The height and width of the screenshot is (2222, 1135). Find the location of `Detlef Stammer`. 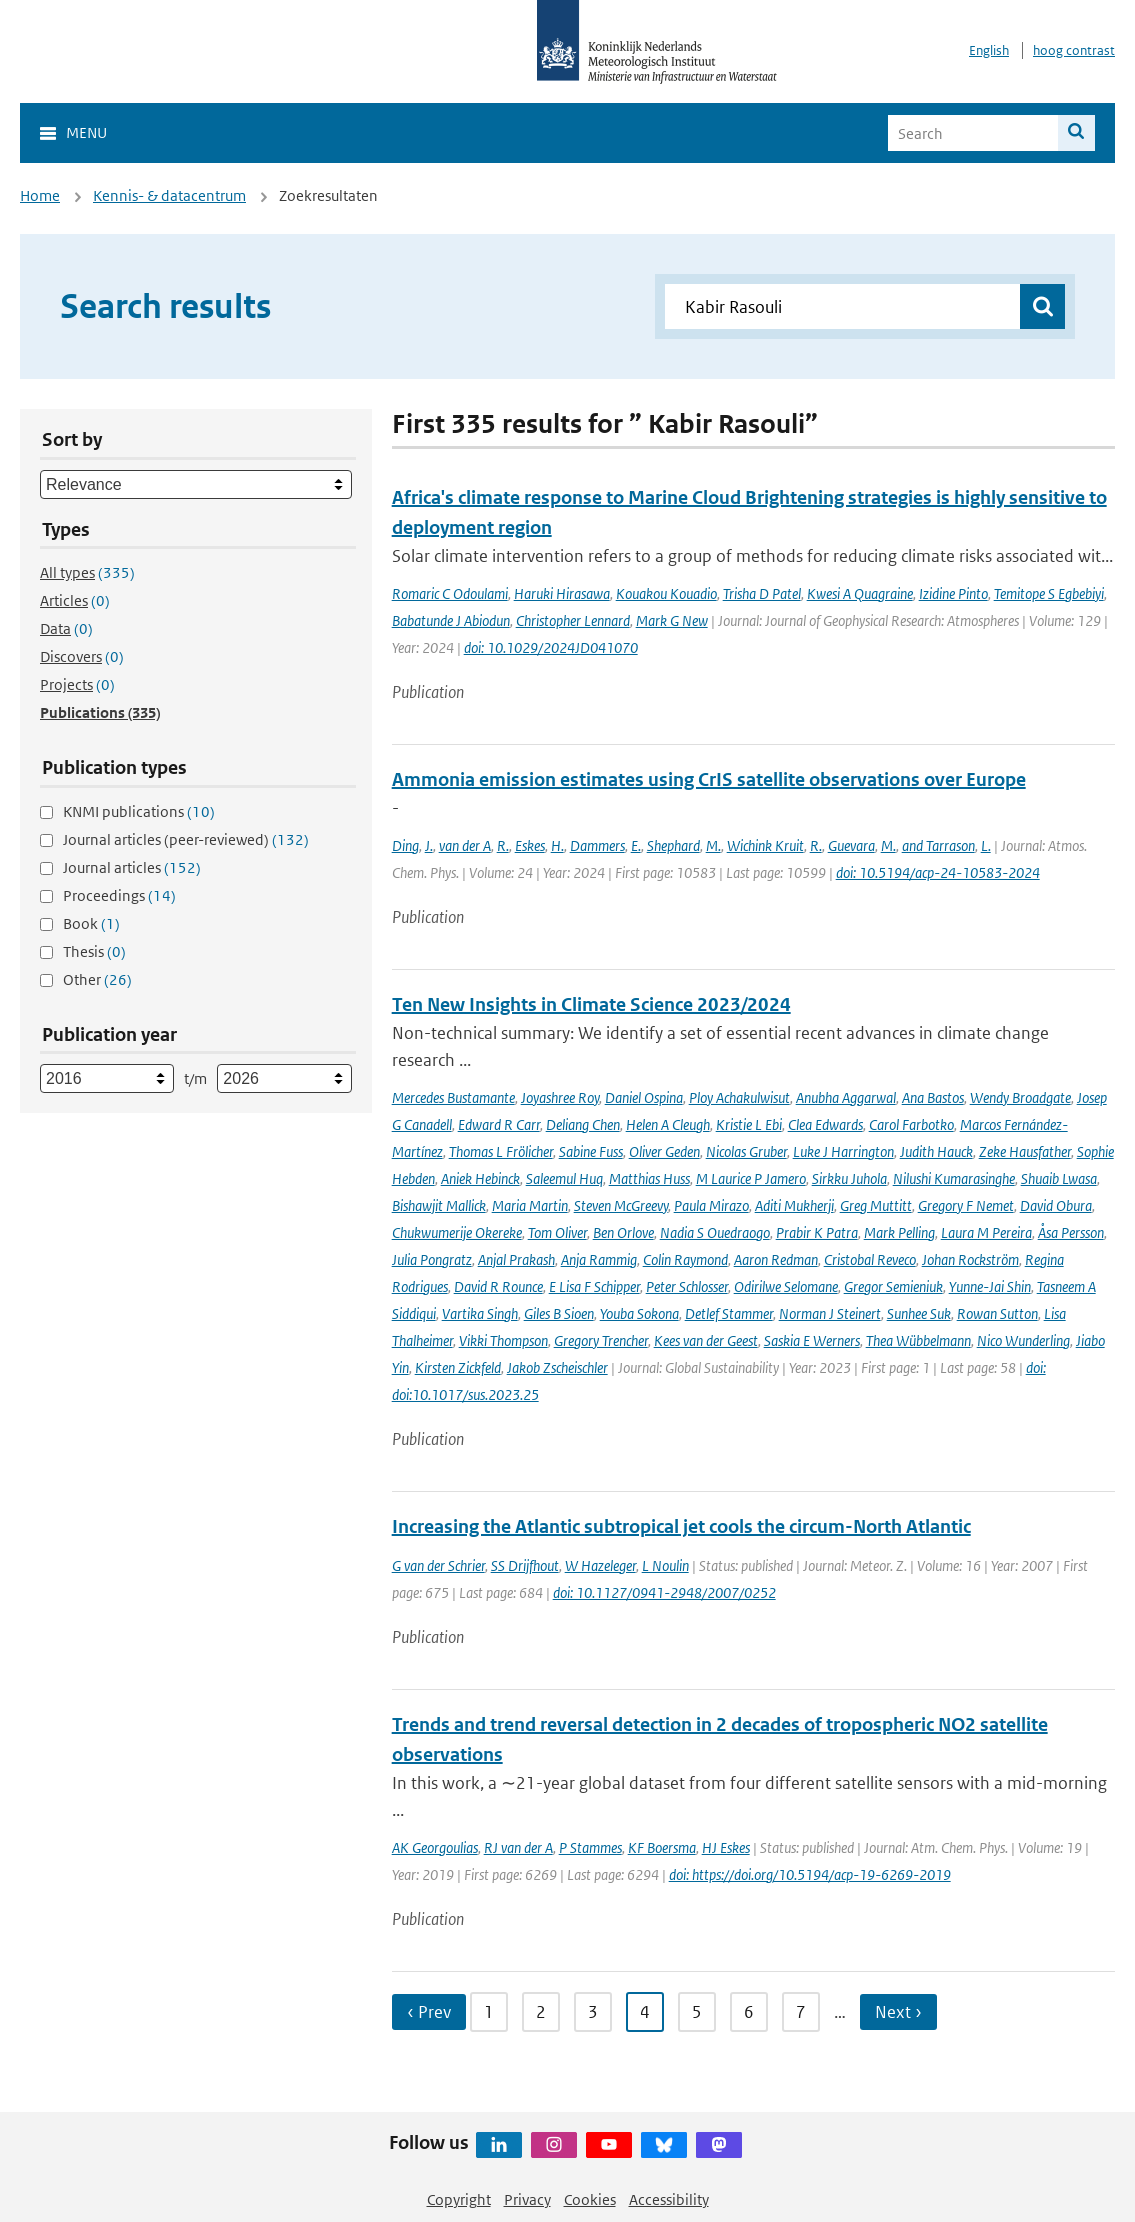

Detlef Stammer is located at coordinates (729, 1313).